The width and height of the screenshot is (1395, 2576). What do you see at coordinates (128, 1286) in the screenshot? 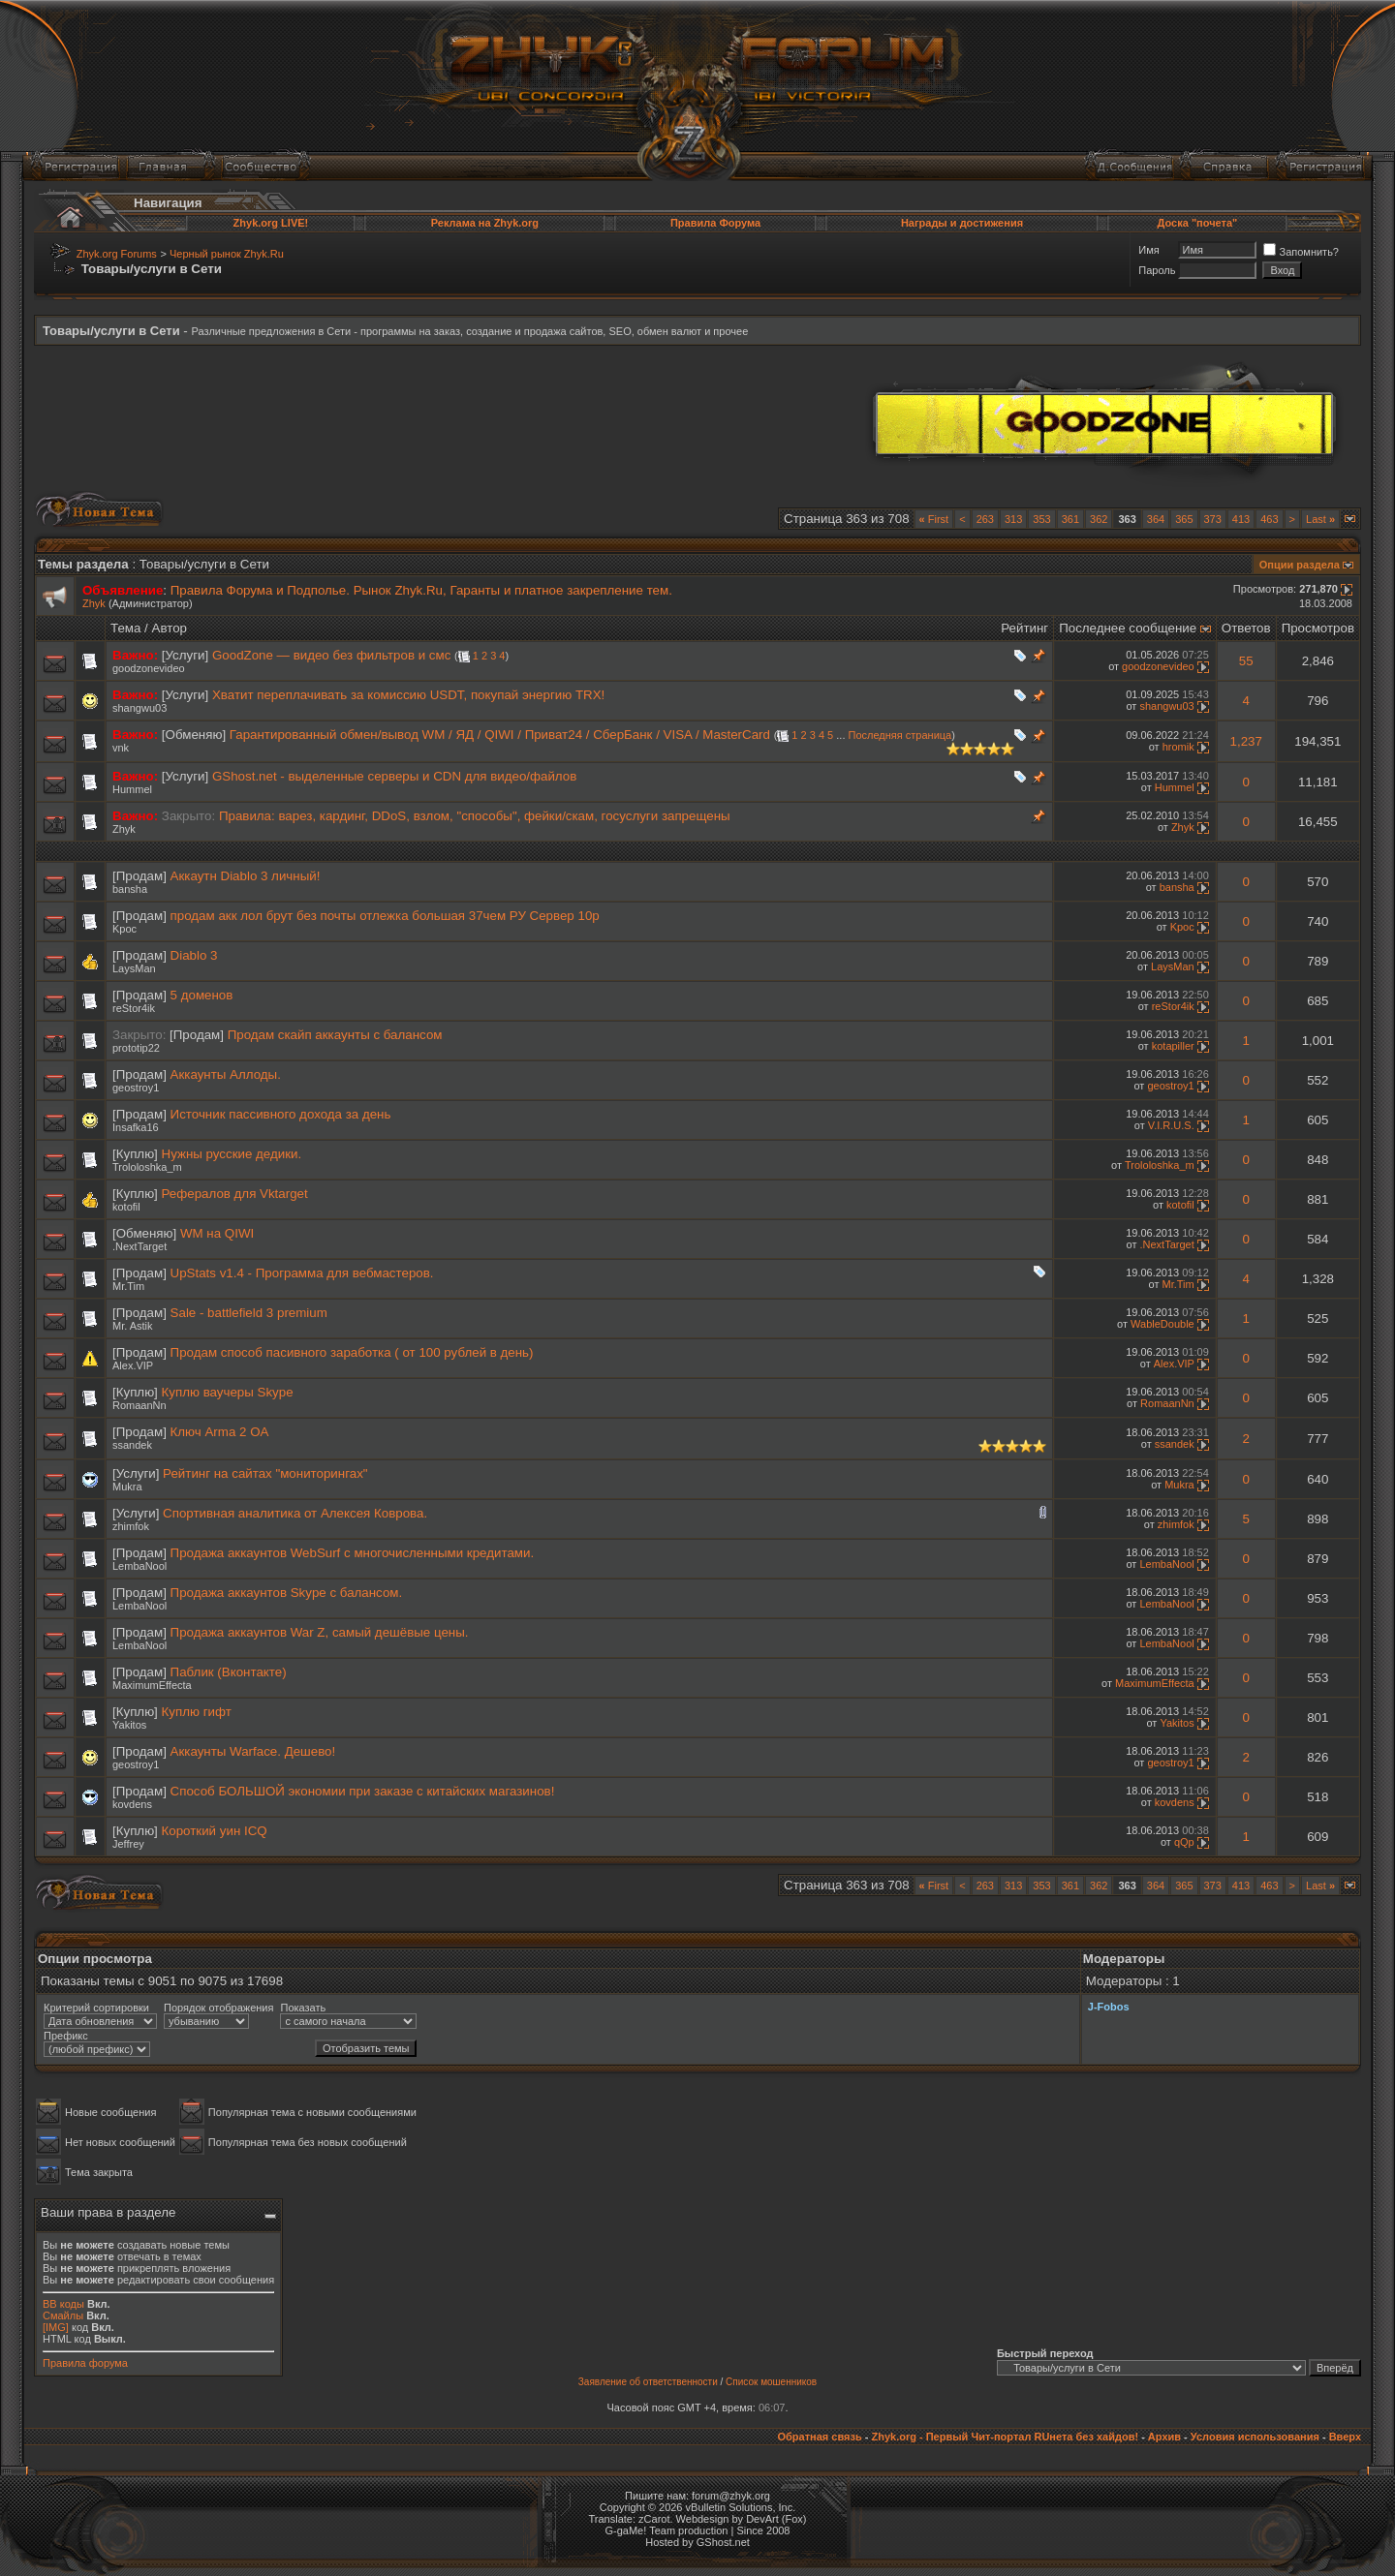
I see `Mr.Tim` at bounding box center [128, 1286].